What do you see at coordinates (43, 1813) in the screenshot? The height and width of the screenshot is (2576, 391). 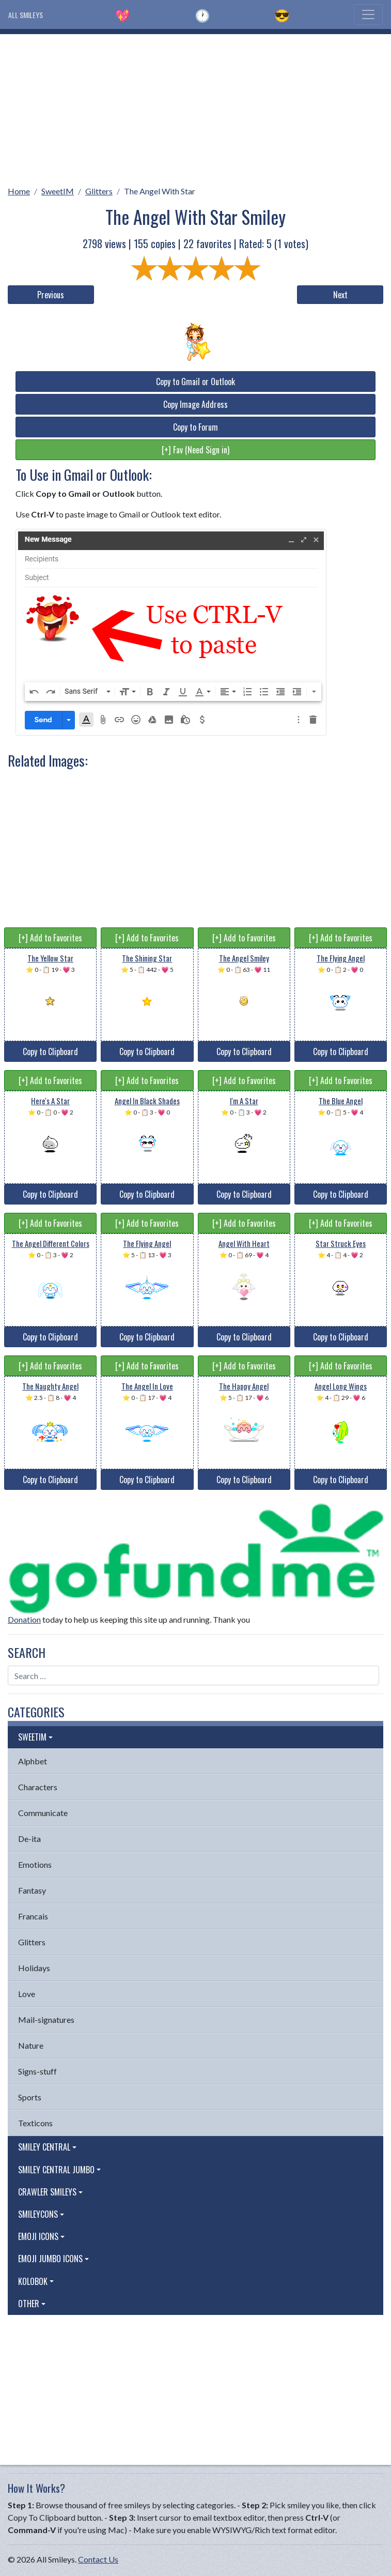 I see `Communicate` at bounding box center [43, 1813].